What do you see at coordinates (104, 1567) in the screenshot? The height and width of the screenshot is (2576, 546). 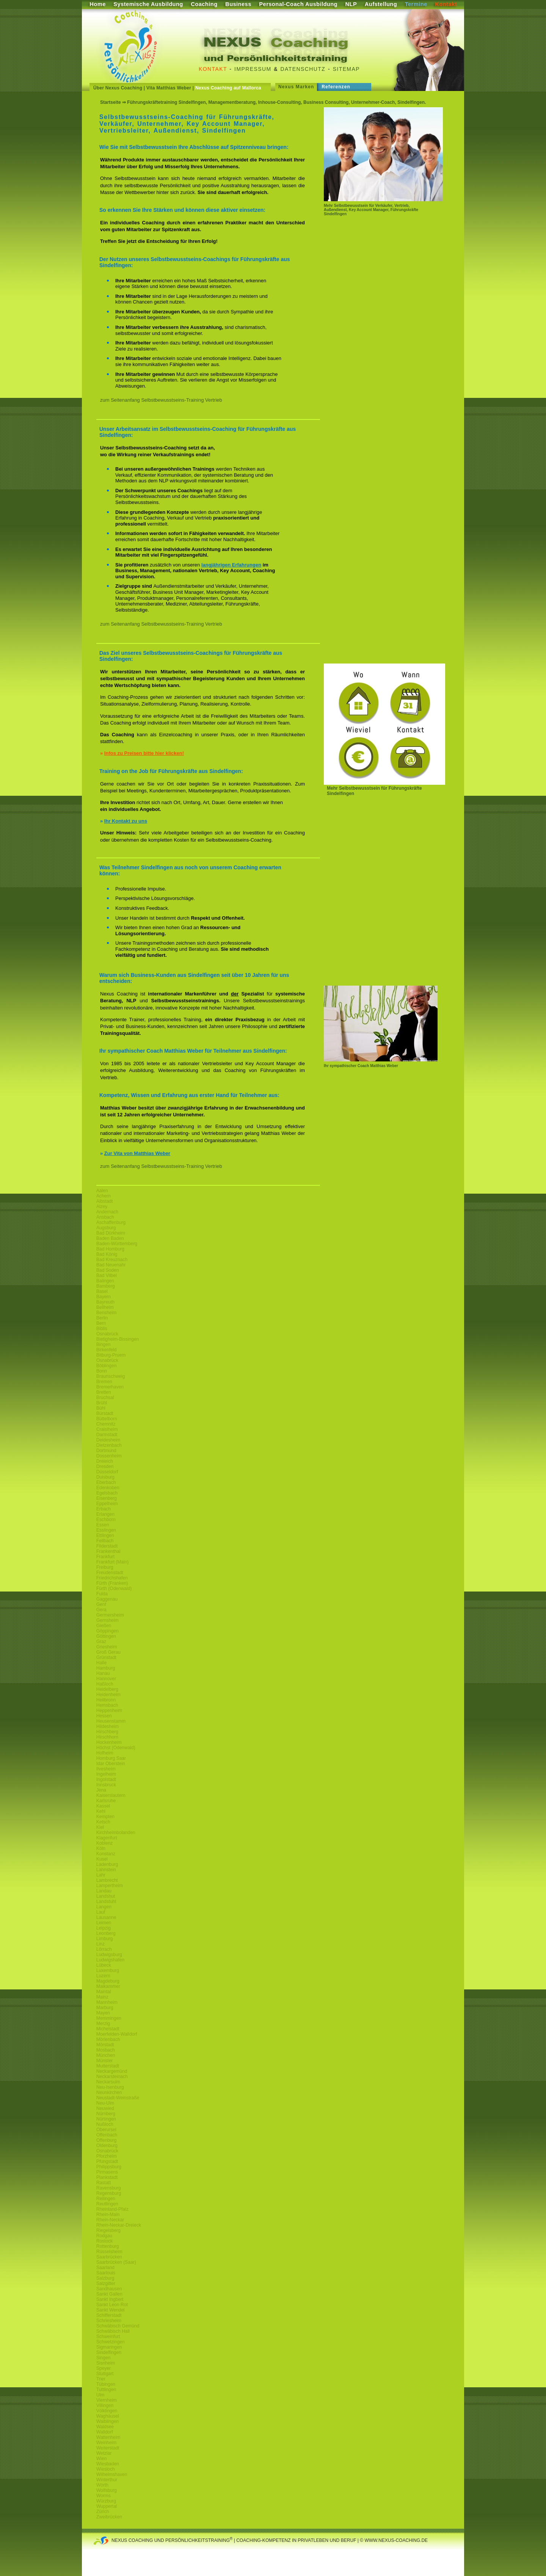 I see `Freiburg` at bounding box center [104, 1567].